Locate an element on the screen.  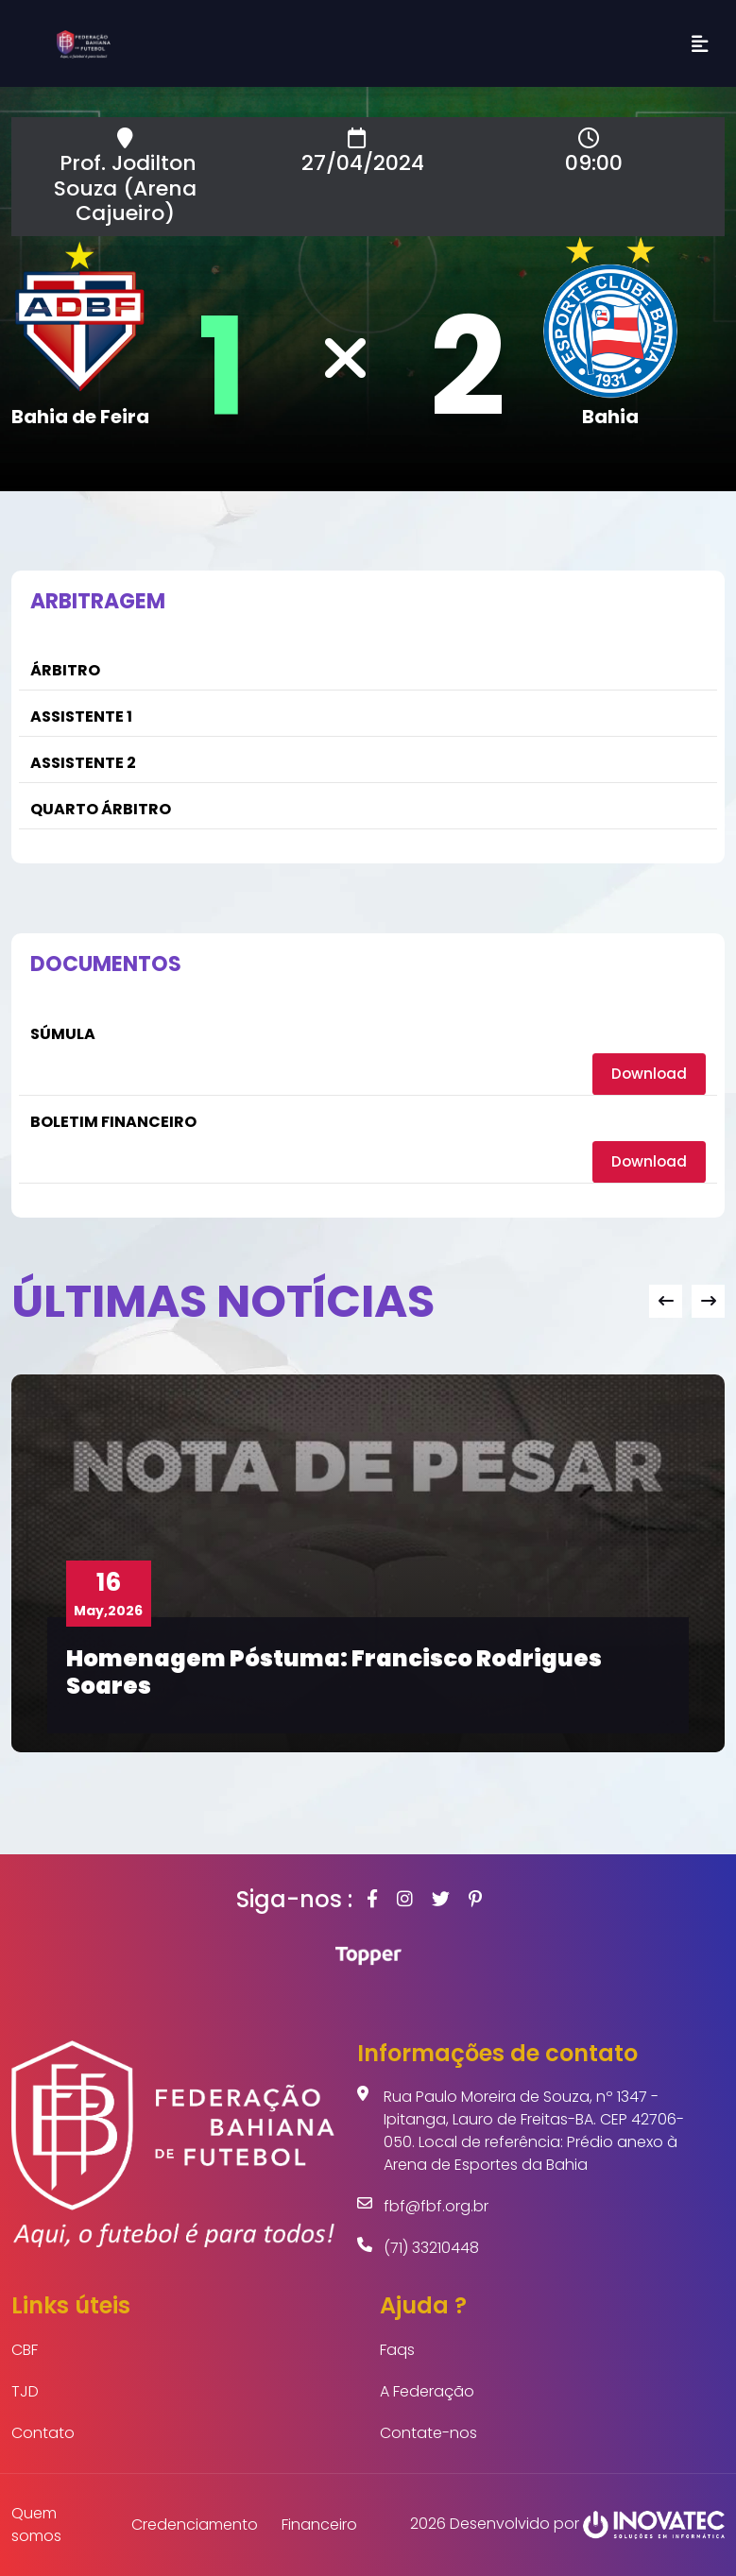
Credenciamento is located at coordinates (194, 2524).